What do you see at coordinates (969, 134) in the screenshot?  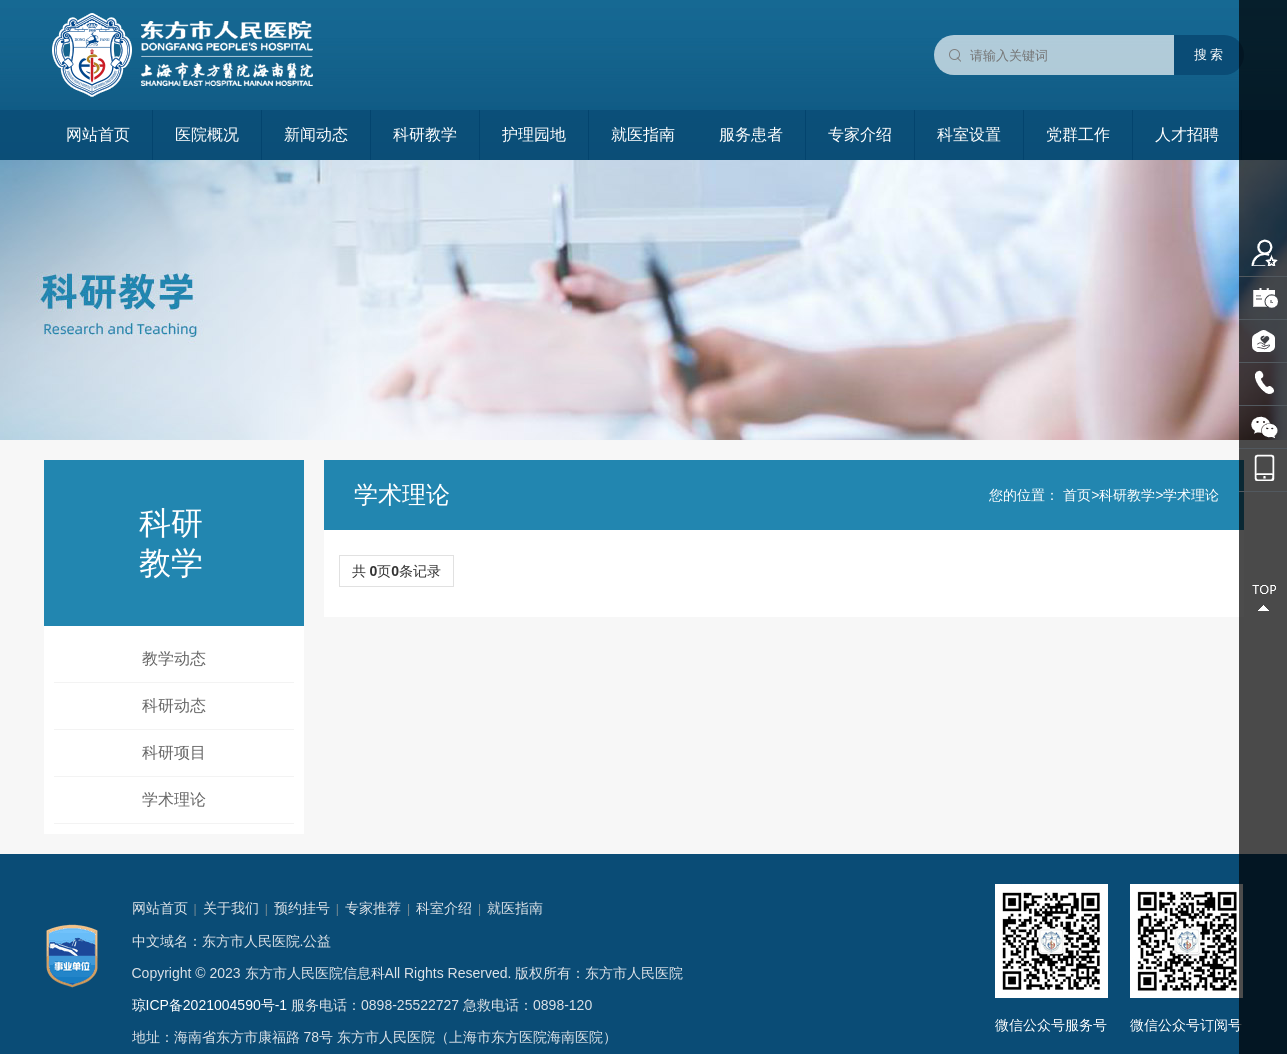 I see `科室设置` at bounding box center [969, 134].